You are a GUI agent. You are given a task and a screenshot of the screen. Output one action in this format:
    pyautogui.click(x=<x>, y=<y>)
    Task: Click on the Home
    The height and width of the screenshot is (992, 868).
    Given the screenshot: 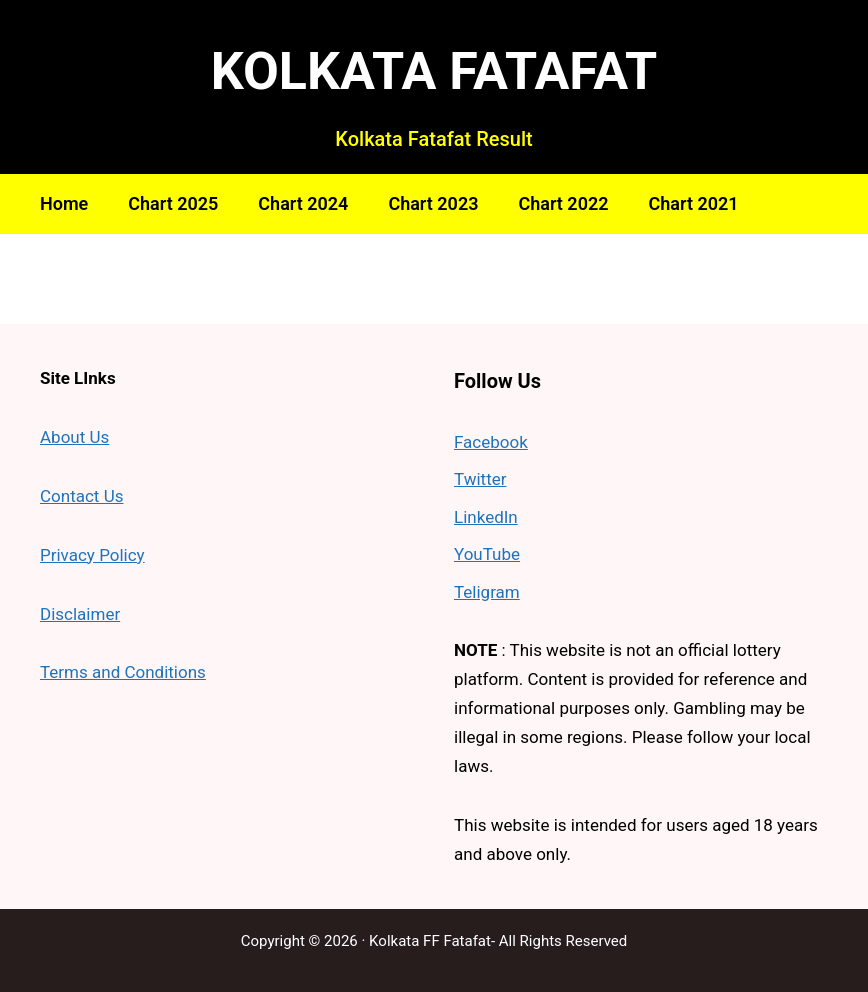 What is the action you would take?
    pyautogui.click(x=64, y=203)
    